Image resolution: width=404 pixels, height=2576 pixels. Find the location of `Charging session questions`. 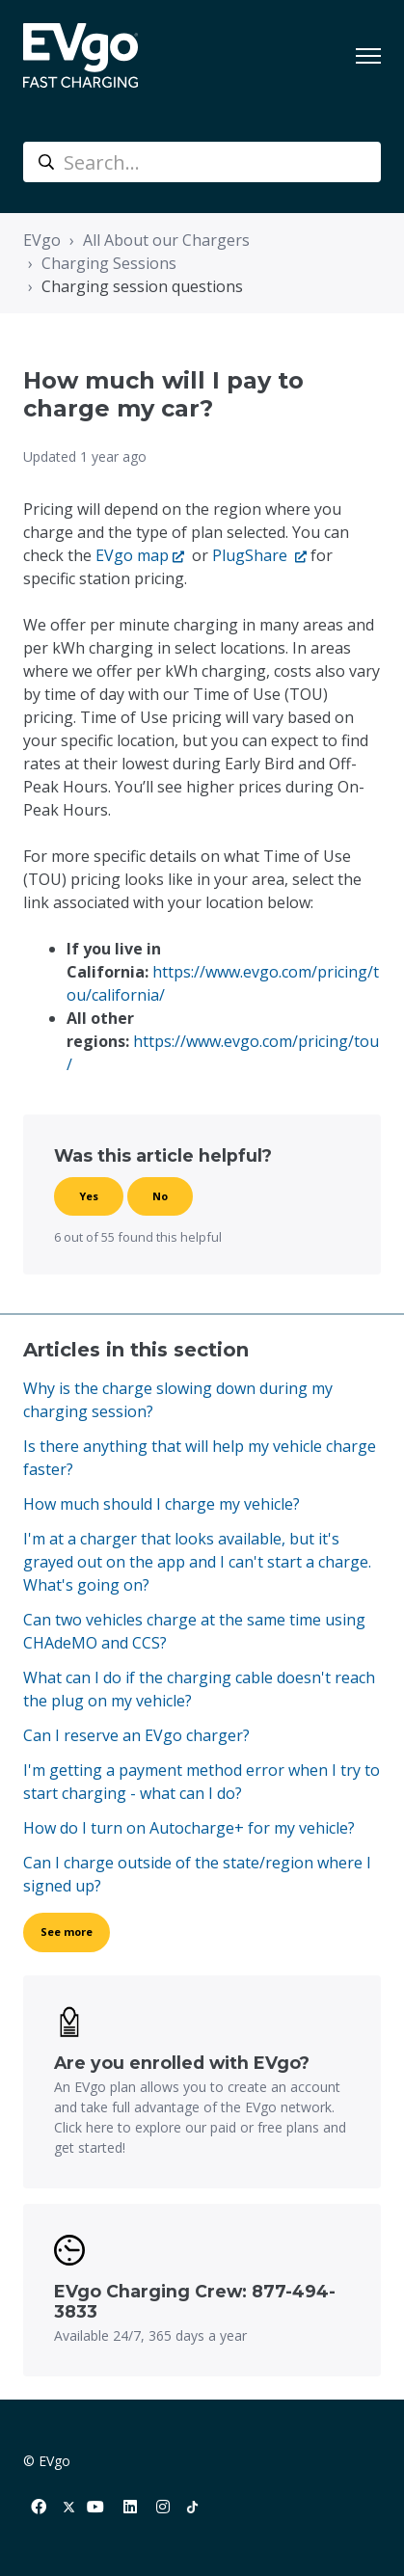

Charging session questions is located at coordinates (142, 286).